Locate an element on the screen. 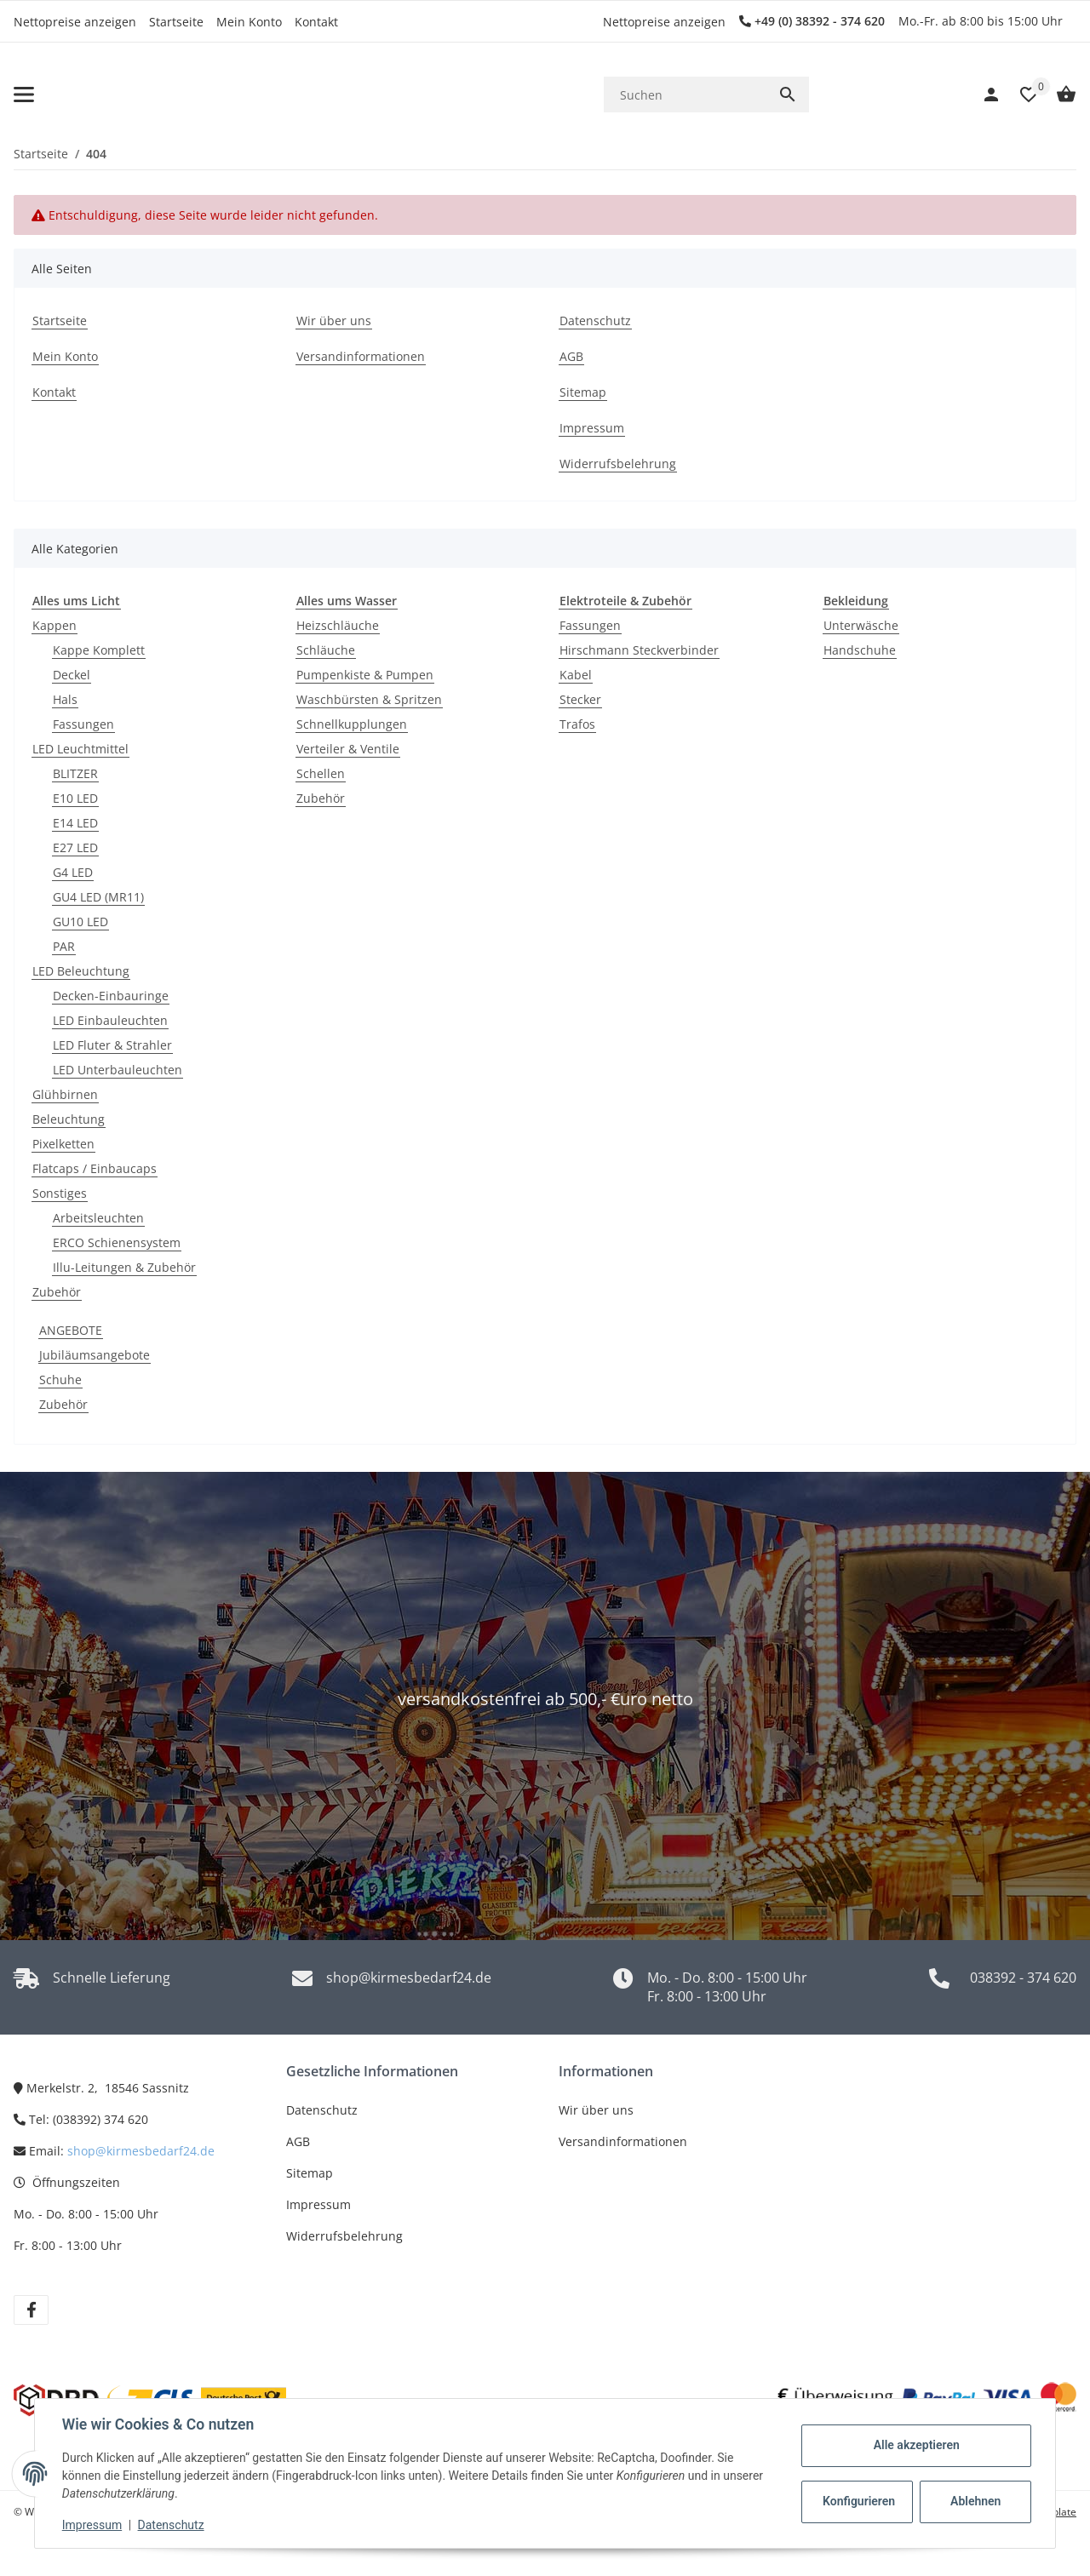 Image resolution: width=1090 pixels, height=2576 pixels. Alle akzeptieren is located at coordinates (916, 2445).